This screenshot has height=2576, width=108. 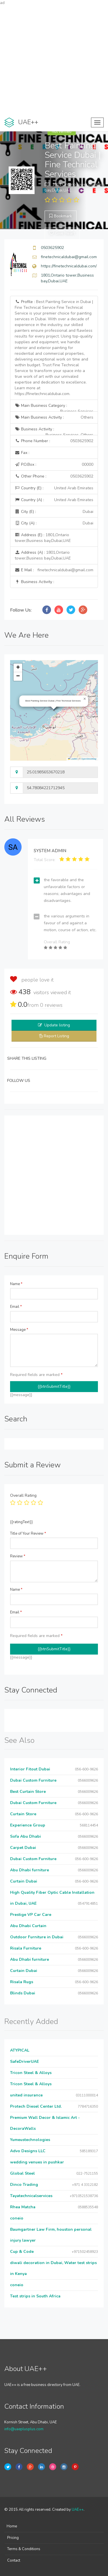 What do you see at coordinates (16, 1284) in the screenshot?
I see `Name` at bounding box center [16, 1284].